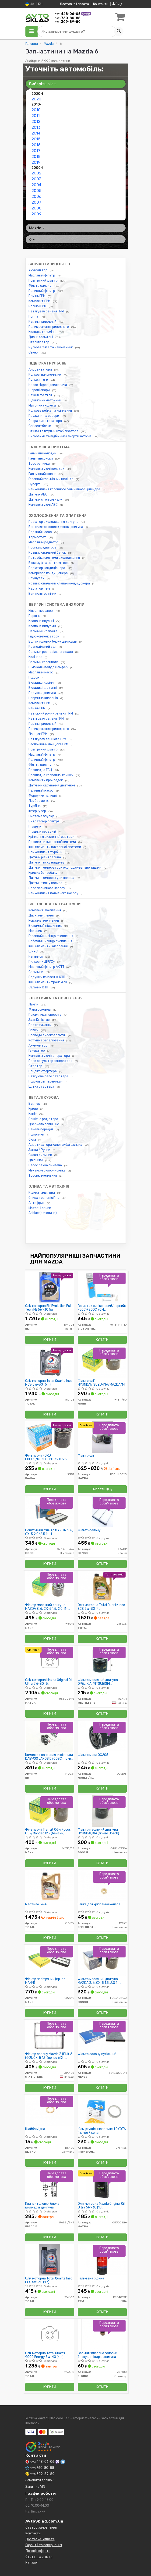  Describe the element at coordinates (36, 173) in the screenshot. I see `2002` at that location.